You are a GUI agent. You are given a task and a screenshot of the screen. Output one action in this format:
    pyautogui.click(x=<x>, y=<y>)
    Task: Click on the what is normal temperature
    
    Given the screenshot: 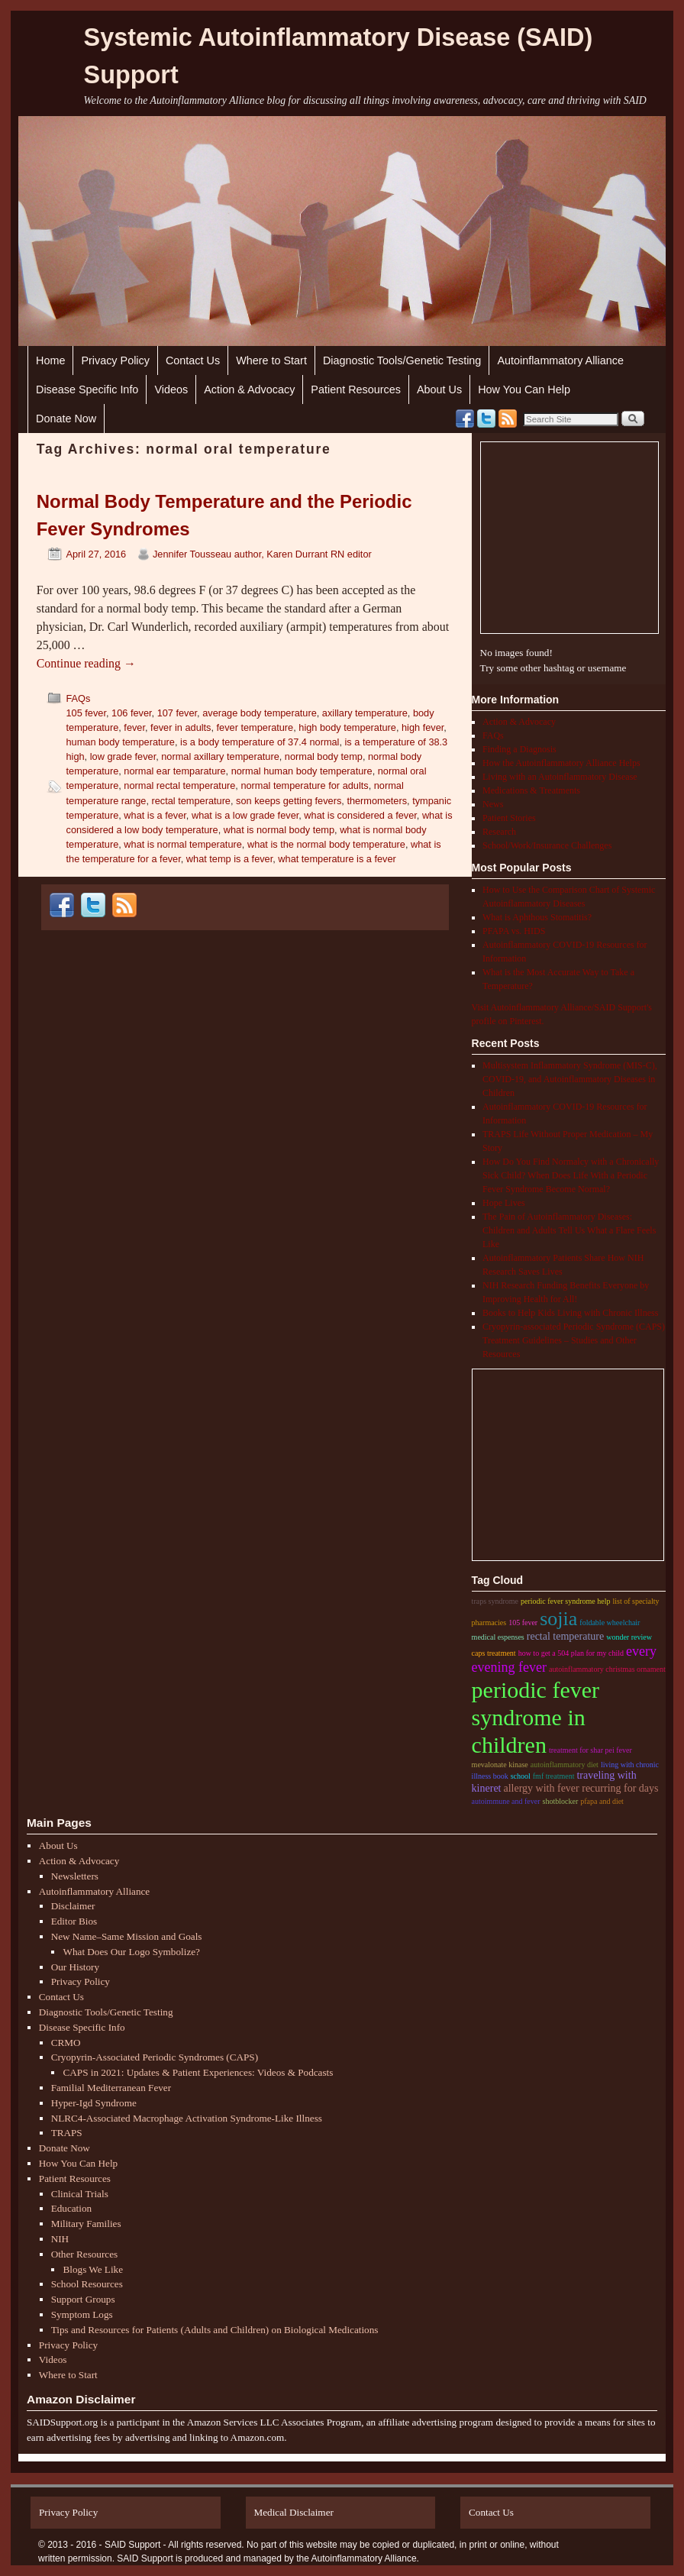 What is the action you would take?
    pyautogui.click(x=182, y=844)
    